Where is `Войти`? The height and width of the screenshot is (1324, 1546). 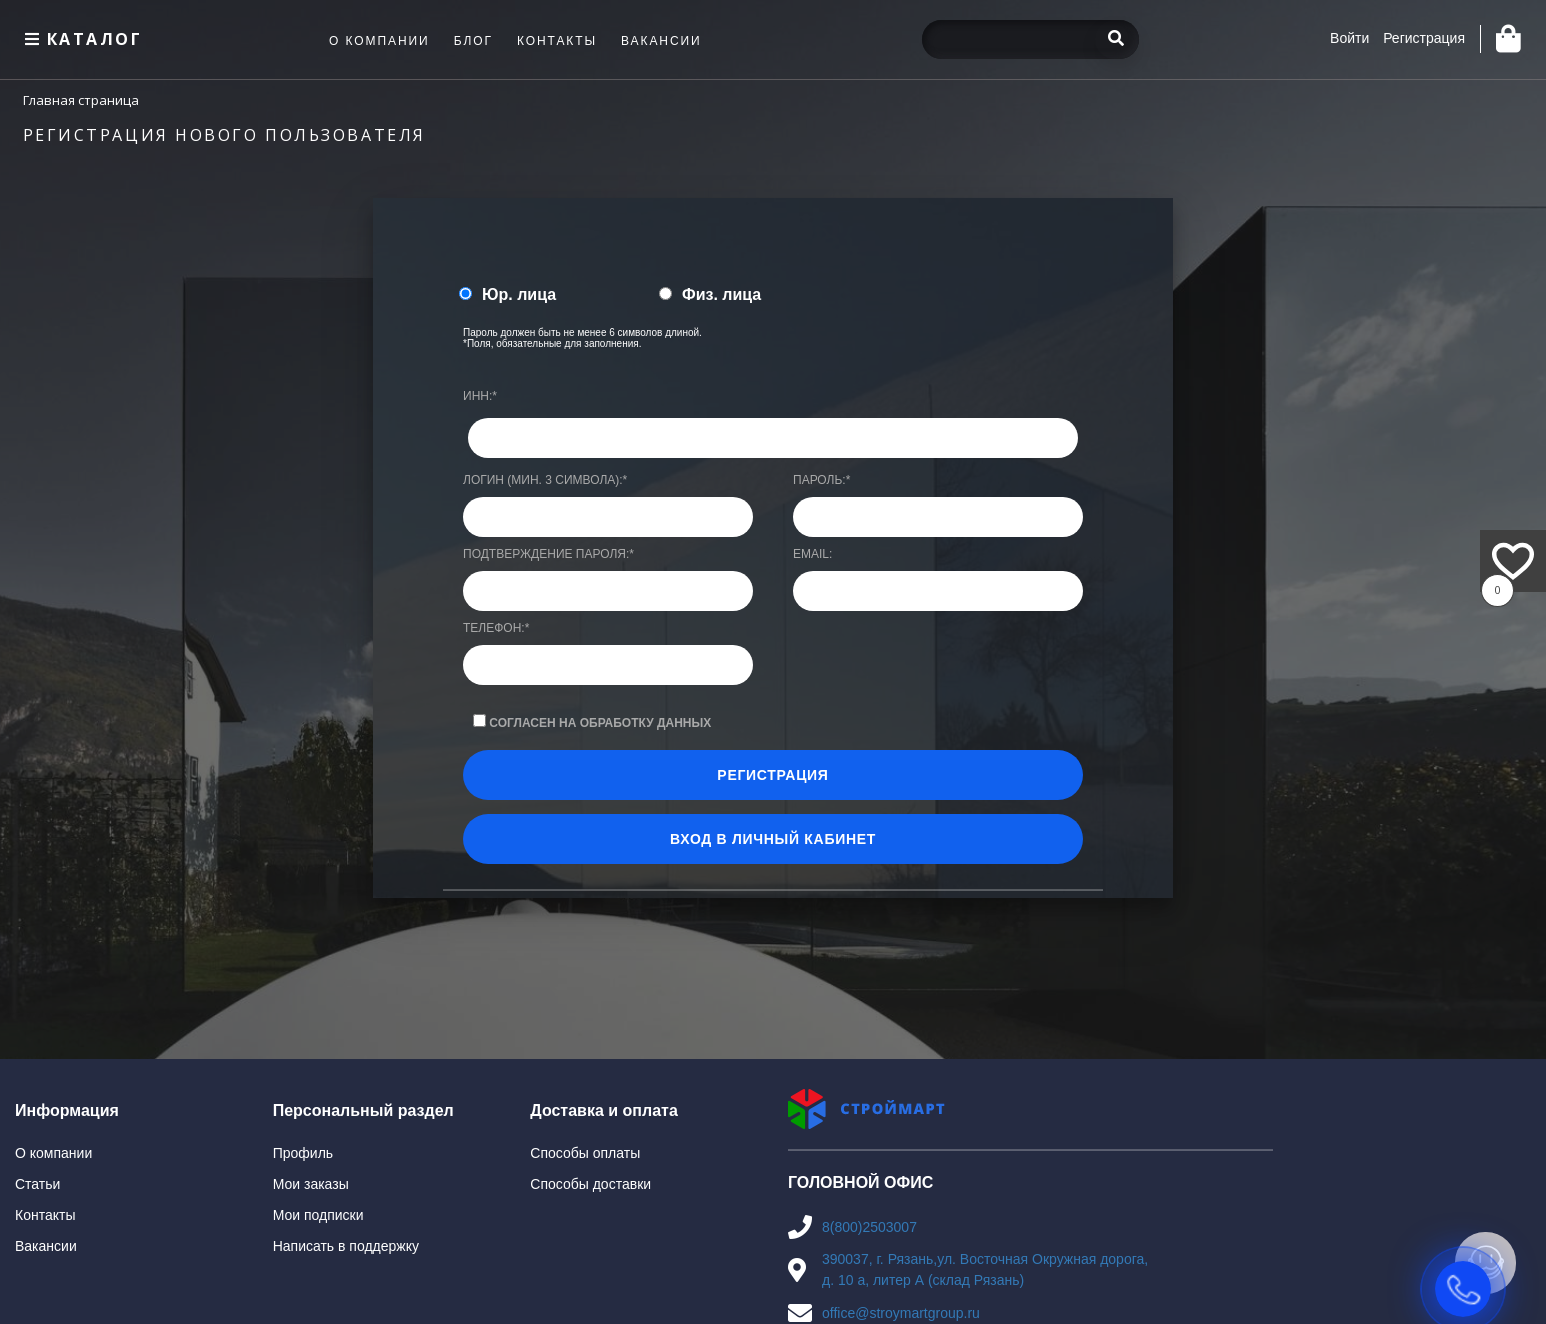
Войти is located at coordinates (1349, 38).